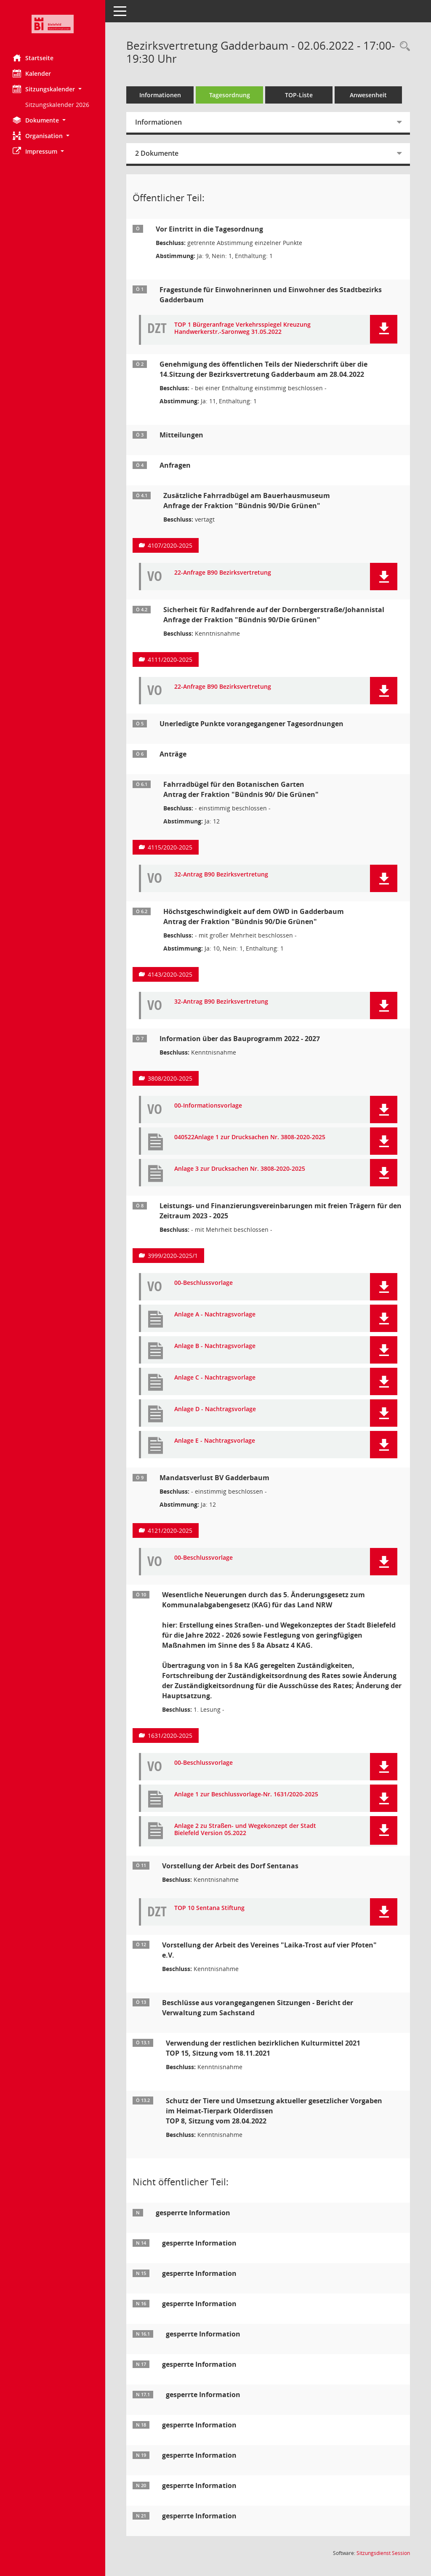 The image size is (431, 2576). I want to click on Anlage C - Nachtragsvorlage [Dokument Download Dateityp: pdf], so click(214, 1377).